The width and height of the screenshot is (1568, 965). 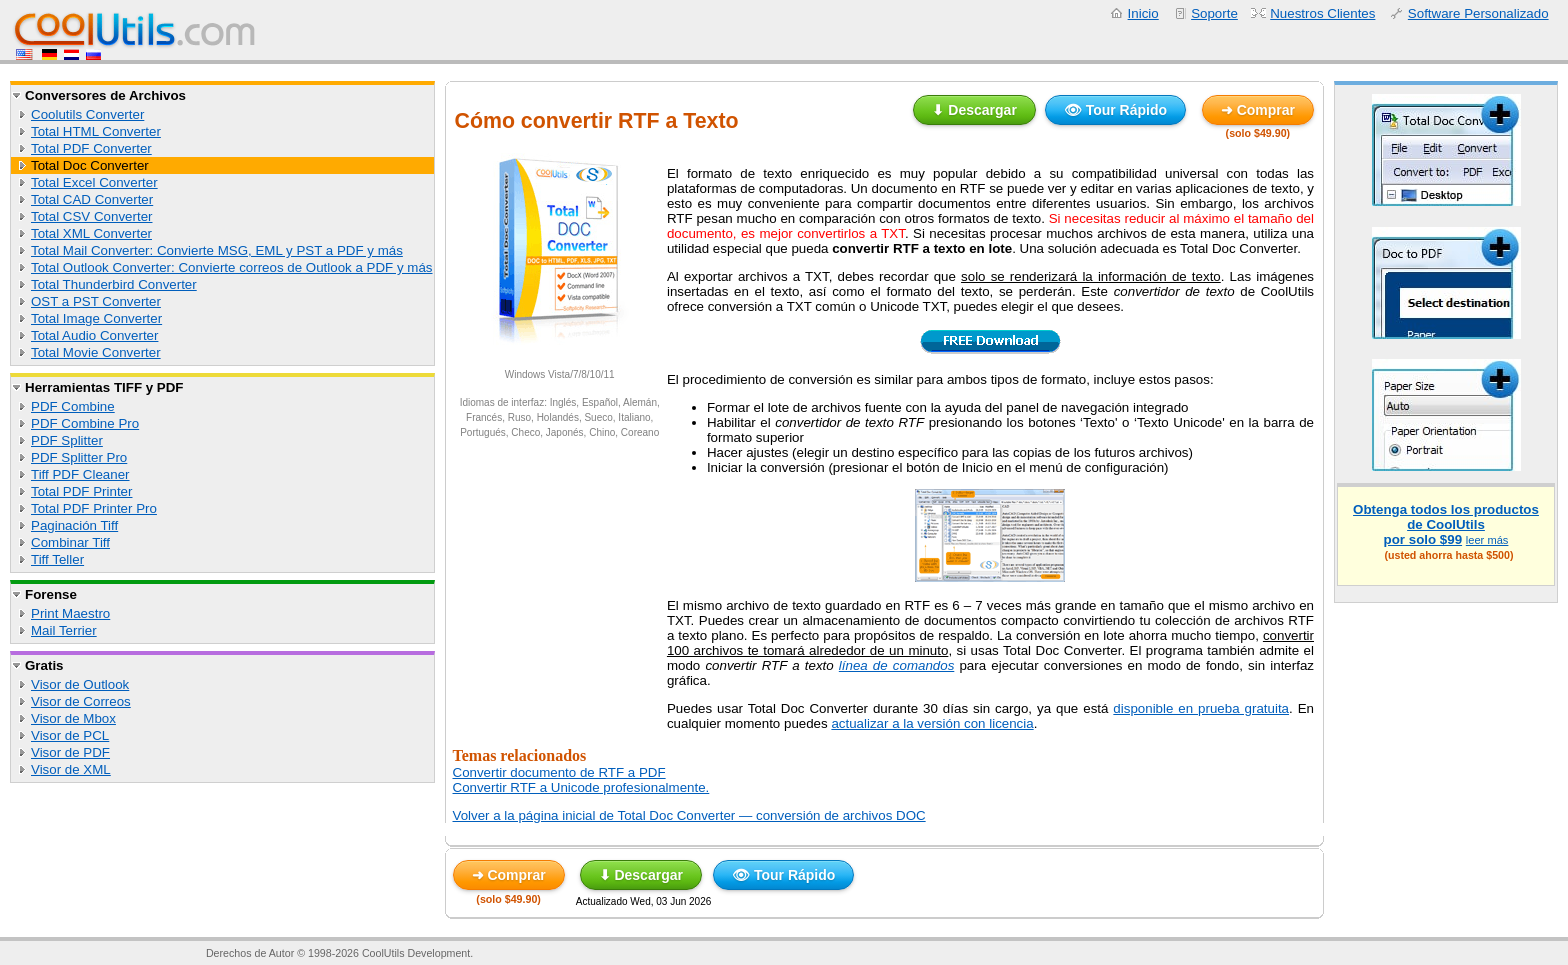 I want to click on Visor de Outlook, so click(x=80, y=684).